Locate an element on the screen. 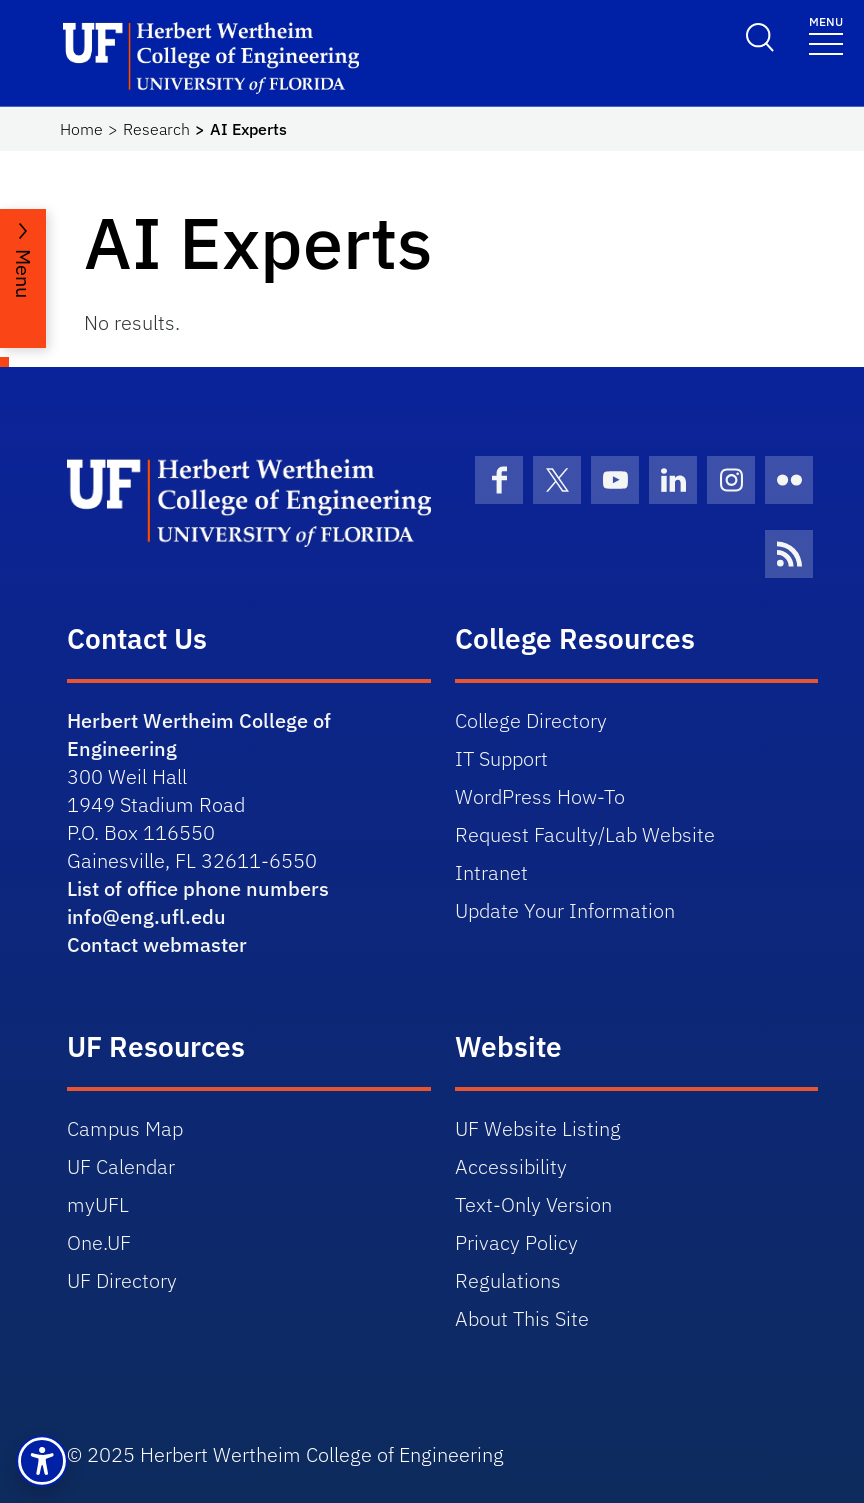 The image size is (864, 1503). myUFL is located at coordinates (98, 1204).